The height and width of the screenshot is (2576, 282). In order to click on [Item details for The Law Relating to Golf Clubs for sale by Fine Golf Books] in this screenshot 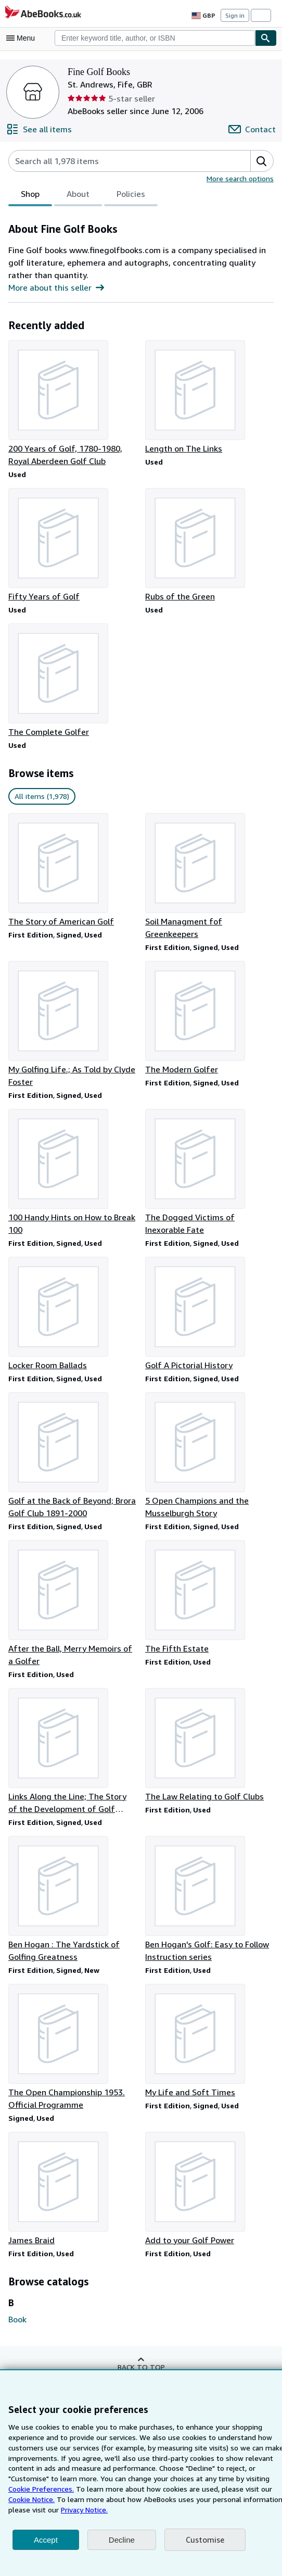, I will do `click(209, 1737)`.